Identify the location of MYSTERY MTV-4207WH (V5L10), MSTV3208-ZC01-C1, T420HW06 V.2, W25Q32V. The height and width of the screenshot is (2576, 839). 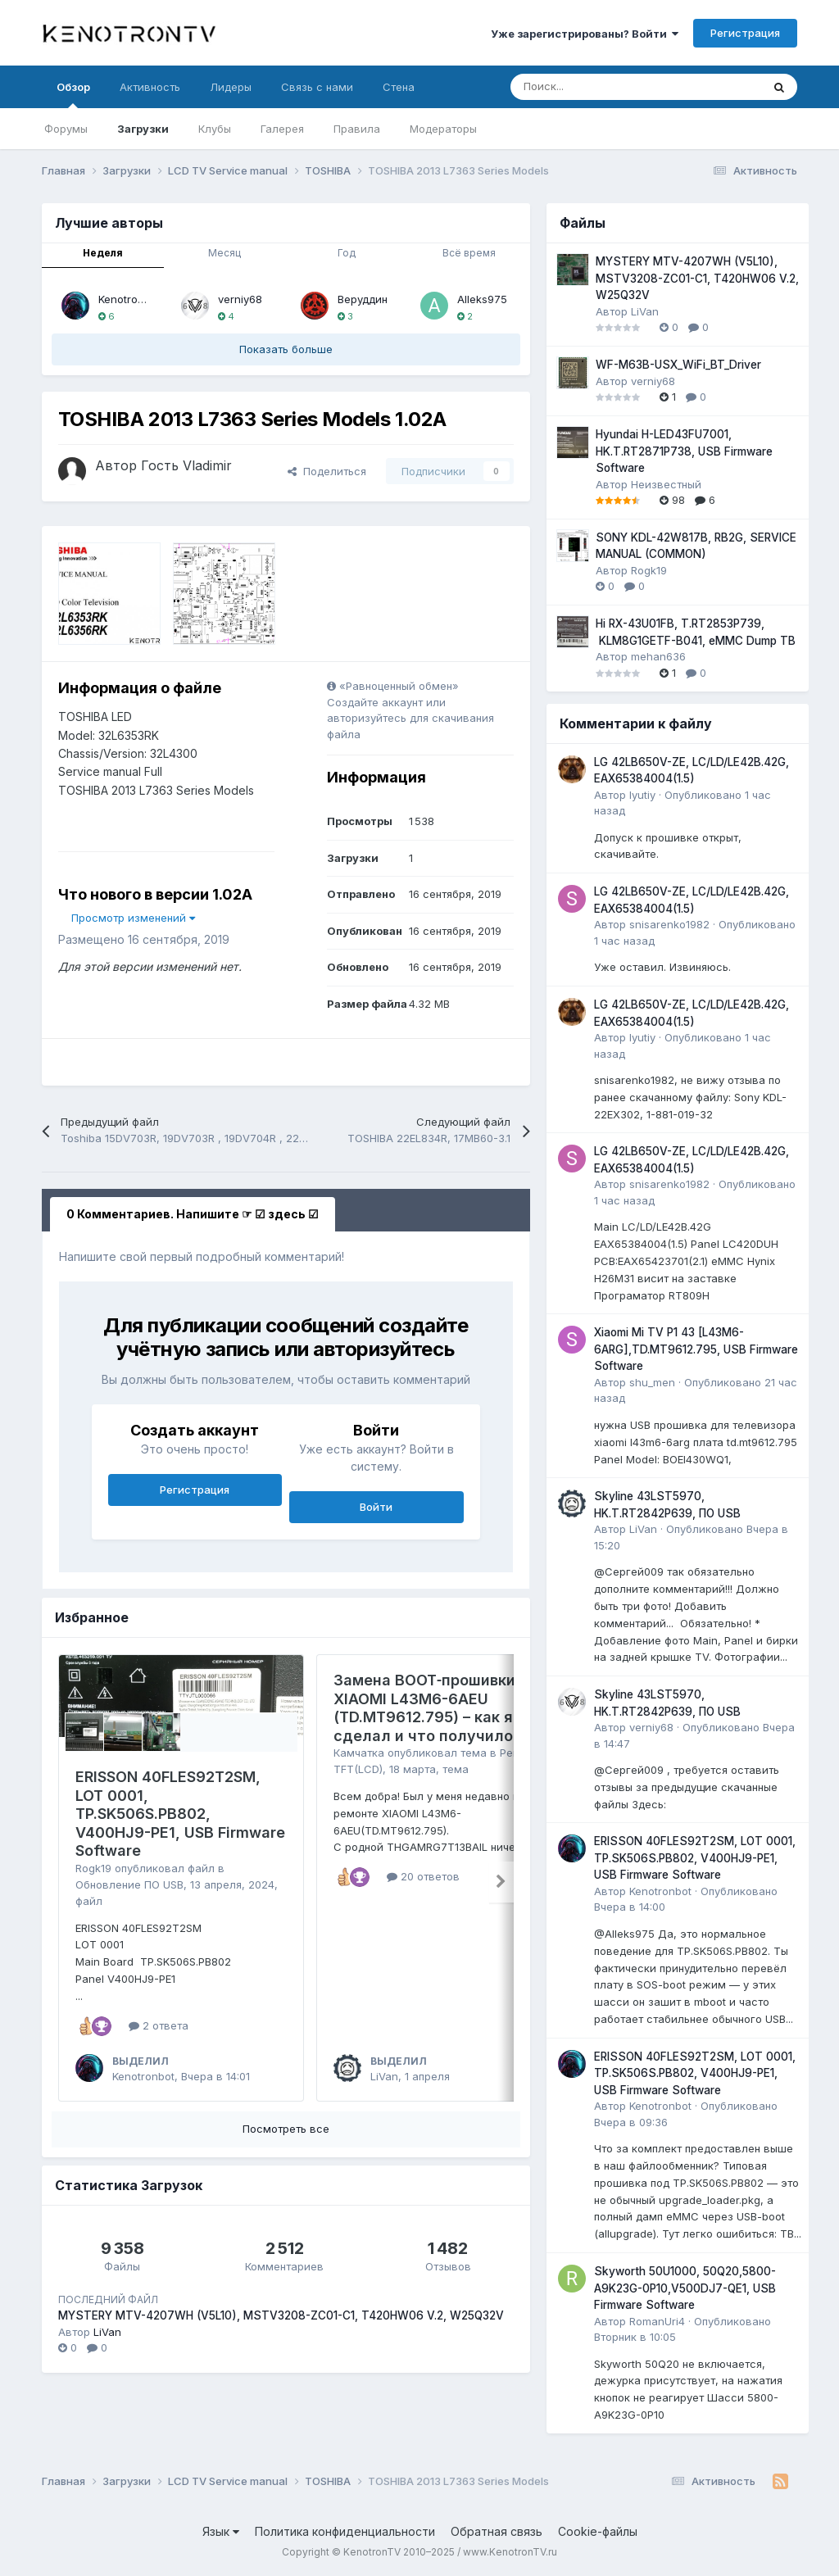
(281, 2315).